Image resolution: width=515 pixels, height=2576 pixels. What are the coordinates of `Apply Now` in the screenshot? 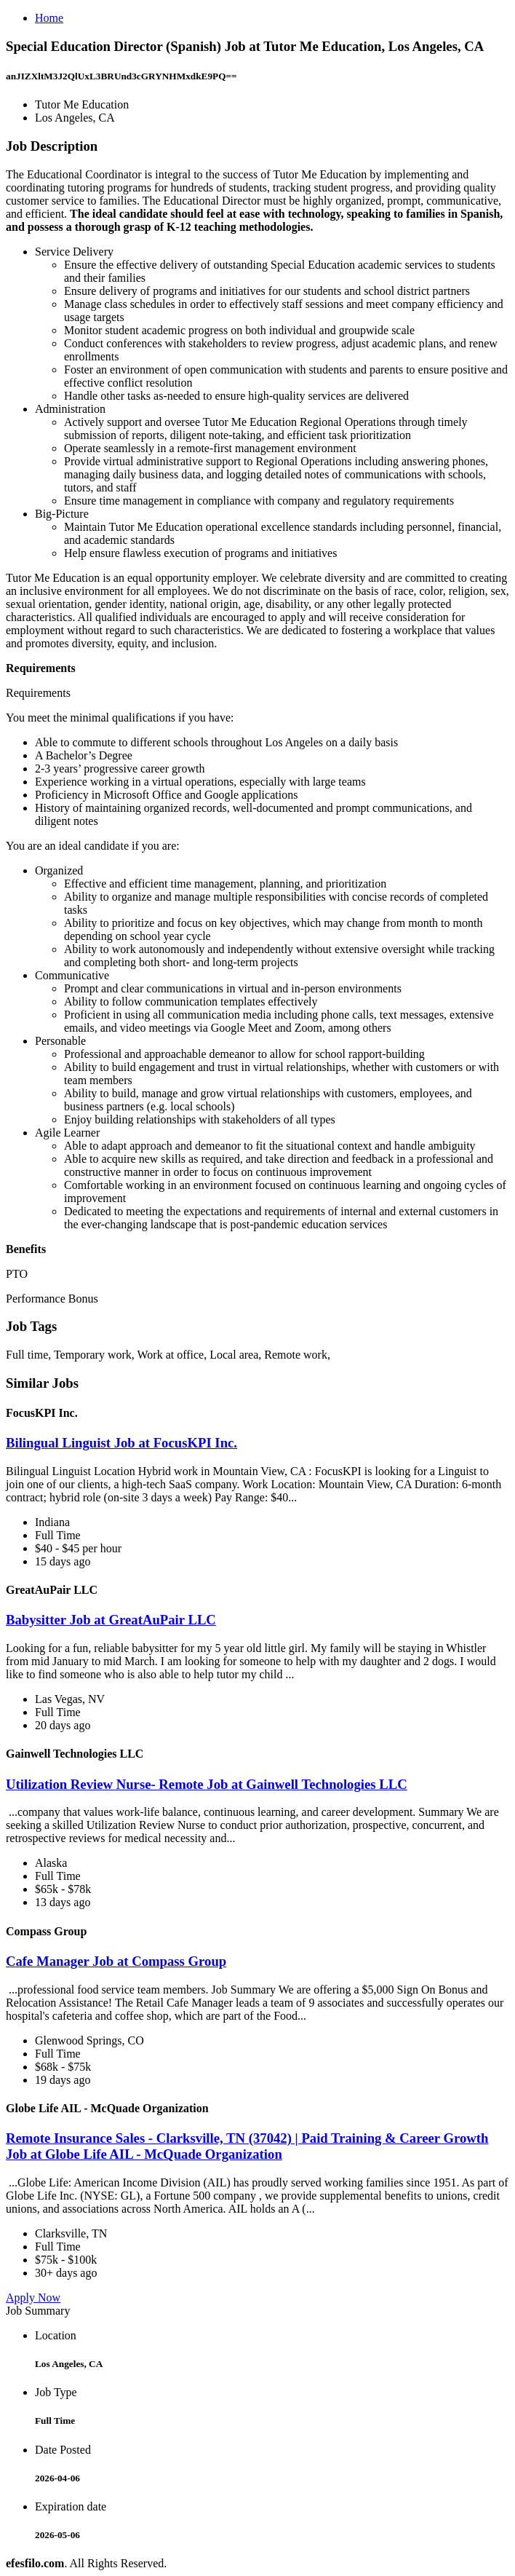 It's located at (33, 2297).